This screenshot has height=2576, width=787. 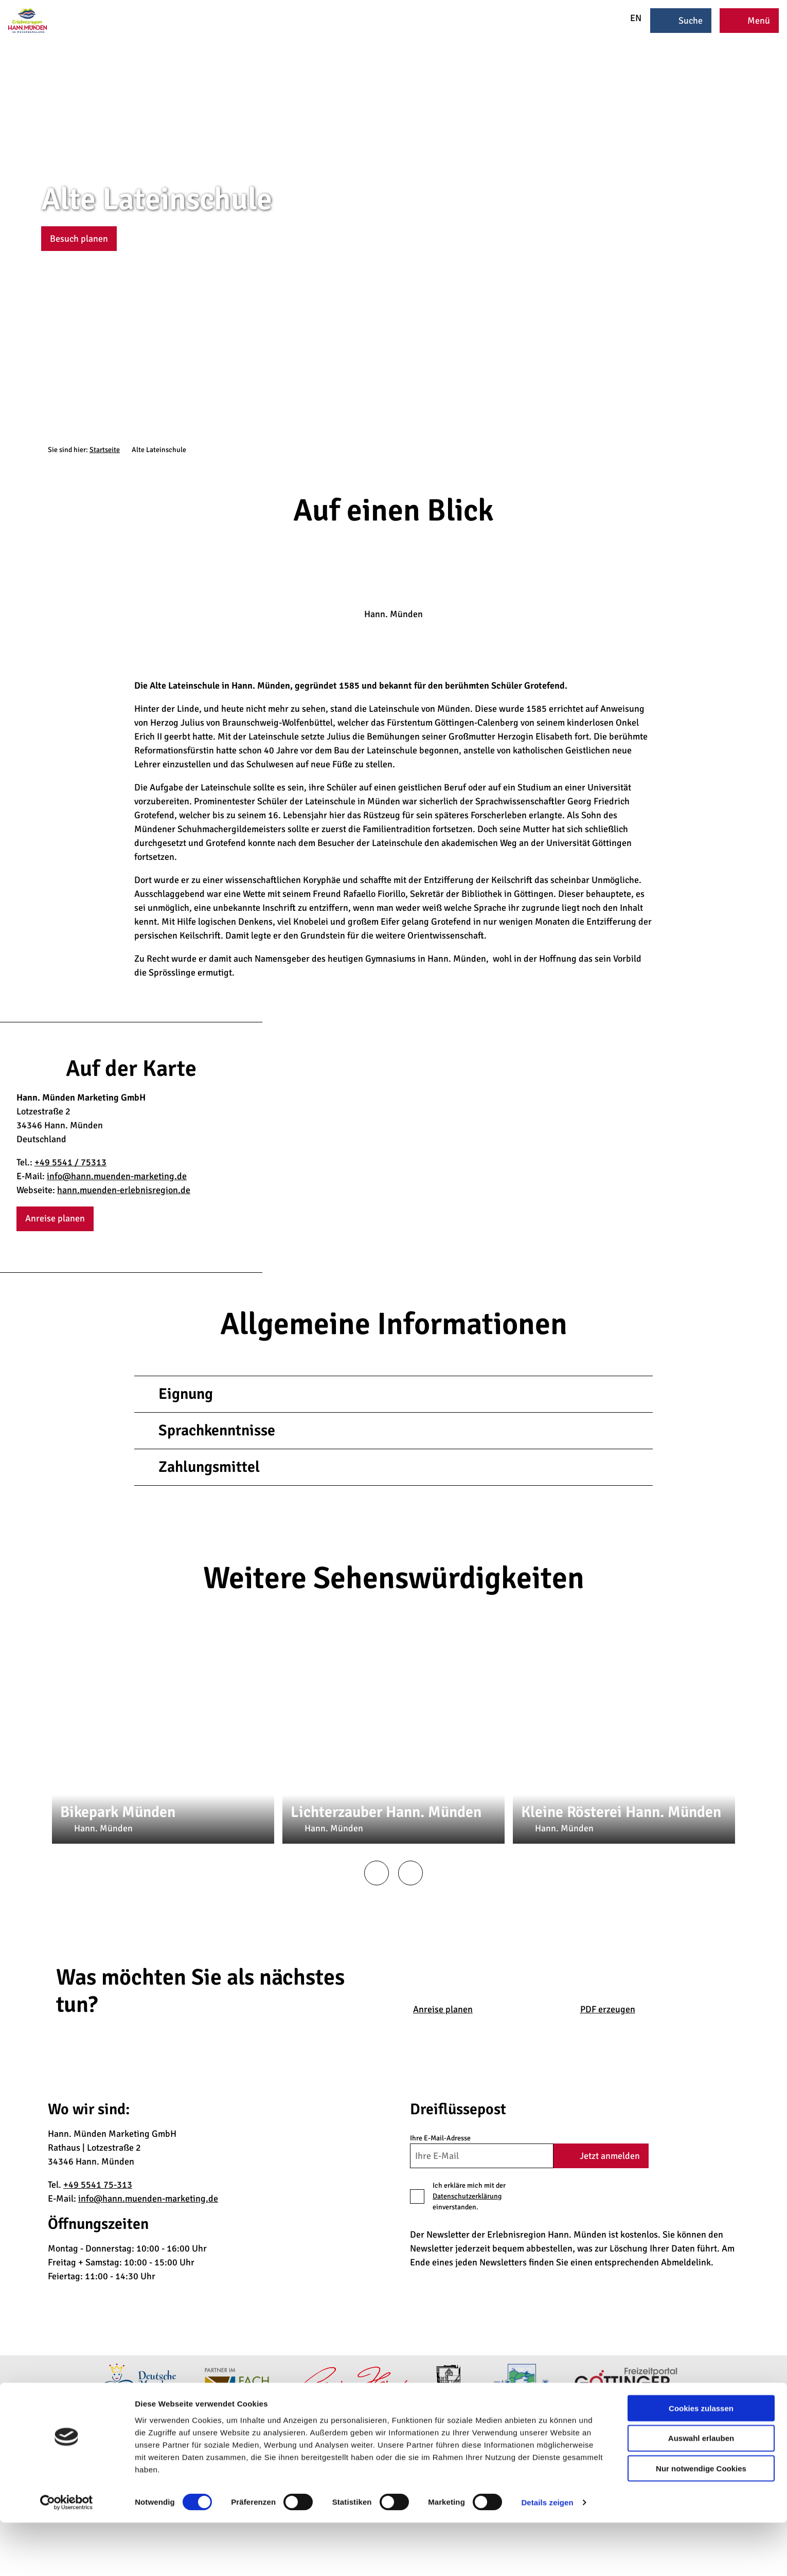 What do you see at coordinates (701, 2521) in the screenshot?
I see `Nur notwendige Cookies` at bounding box center [701, 2521].